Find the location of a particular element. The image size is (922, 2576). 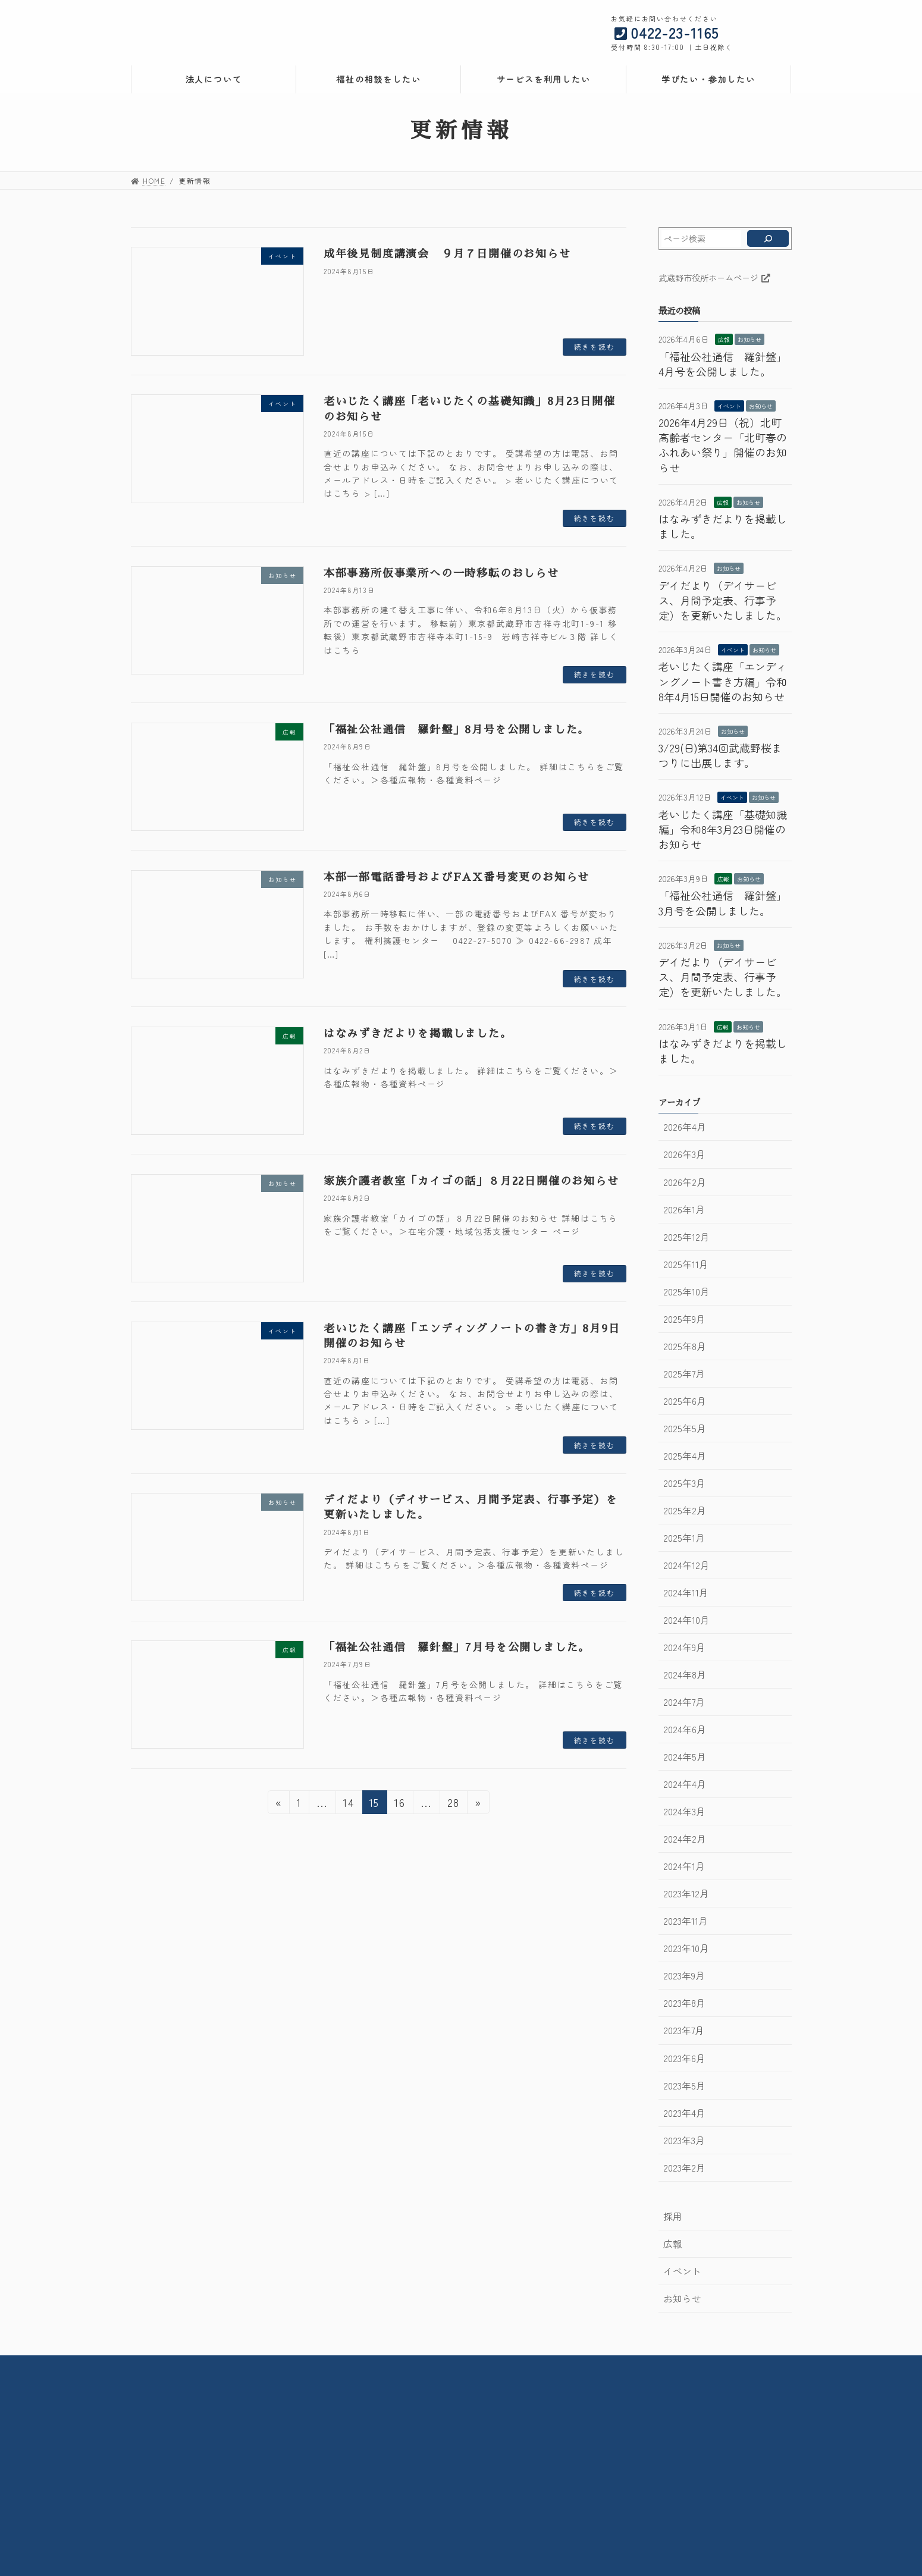

成年後見利用支援センター is located at coordinates (634, 2436).